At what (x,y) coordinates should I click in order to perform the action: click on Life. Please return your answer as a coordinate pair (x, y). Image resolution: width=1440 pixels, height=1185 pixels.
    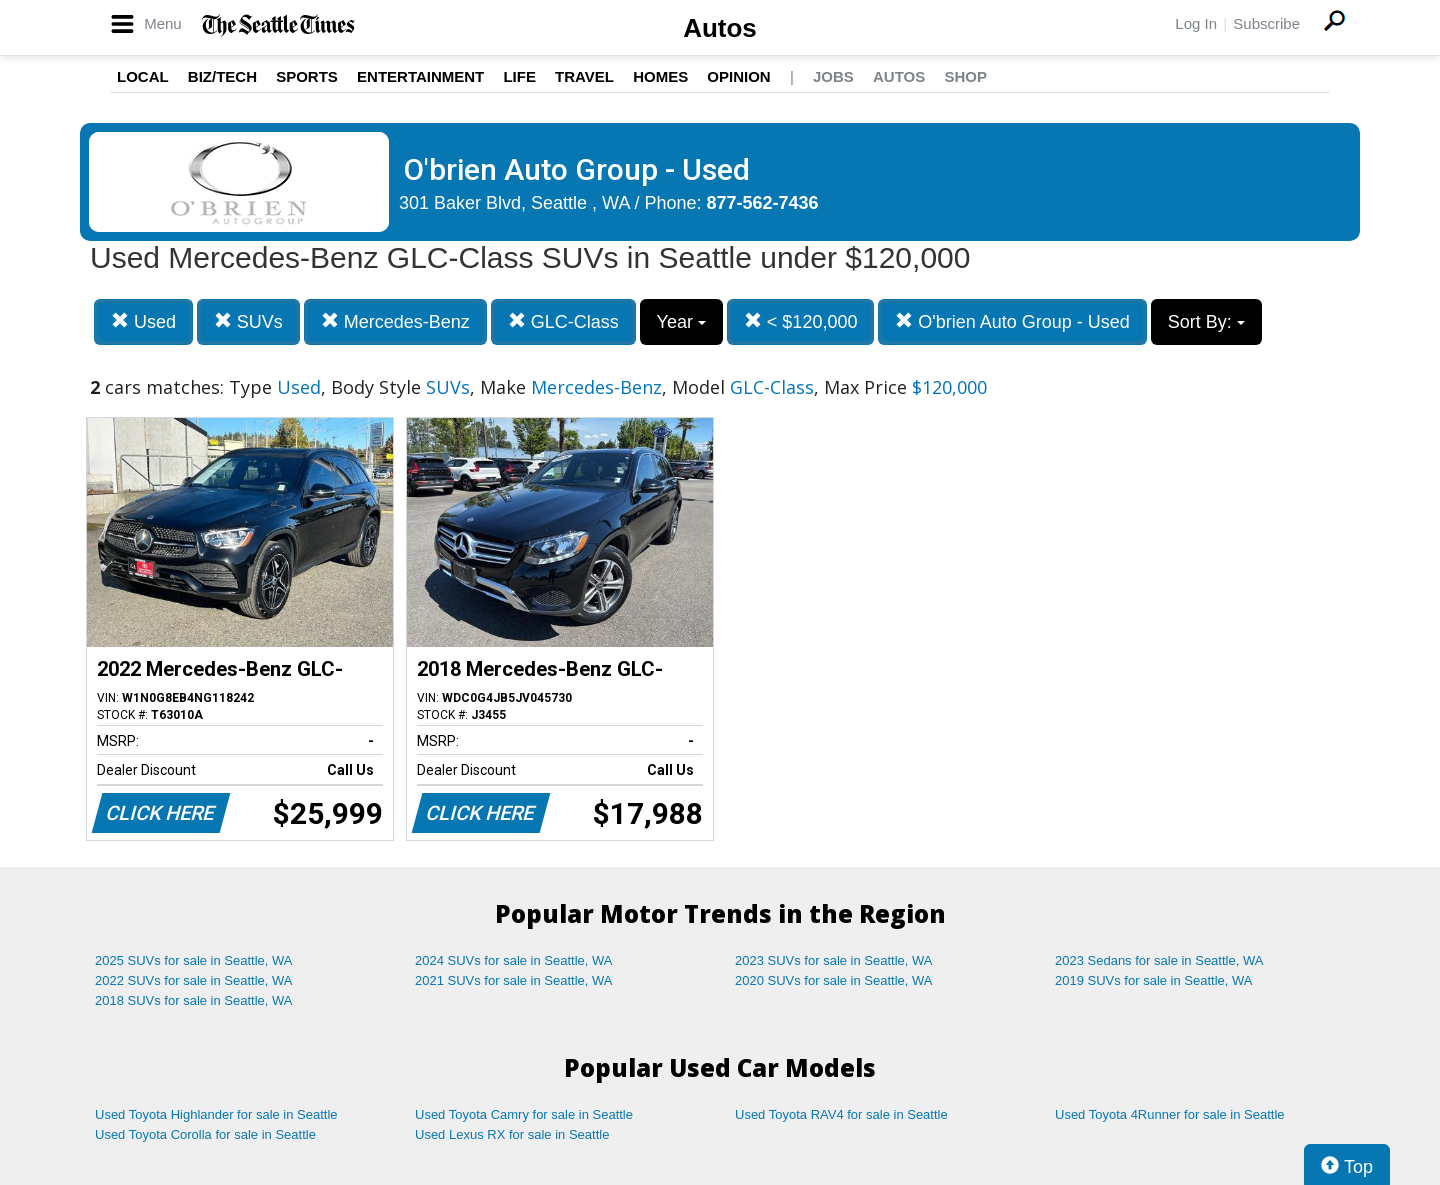
    Looking at the image, I should click on (519, 76).